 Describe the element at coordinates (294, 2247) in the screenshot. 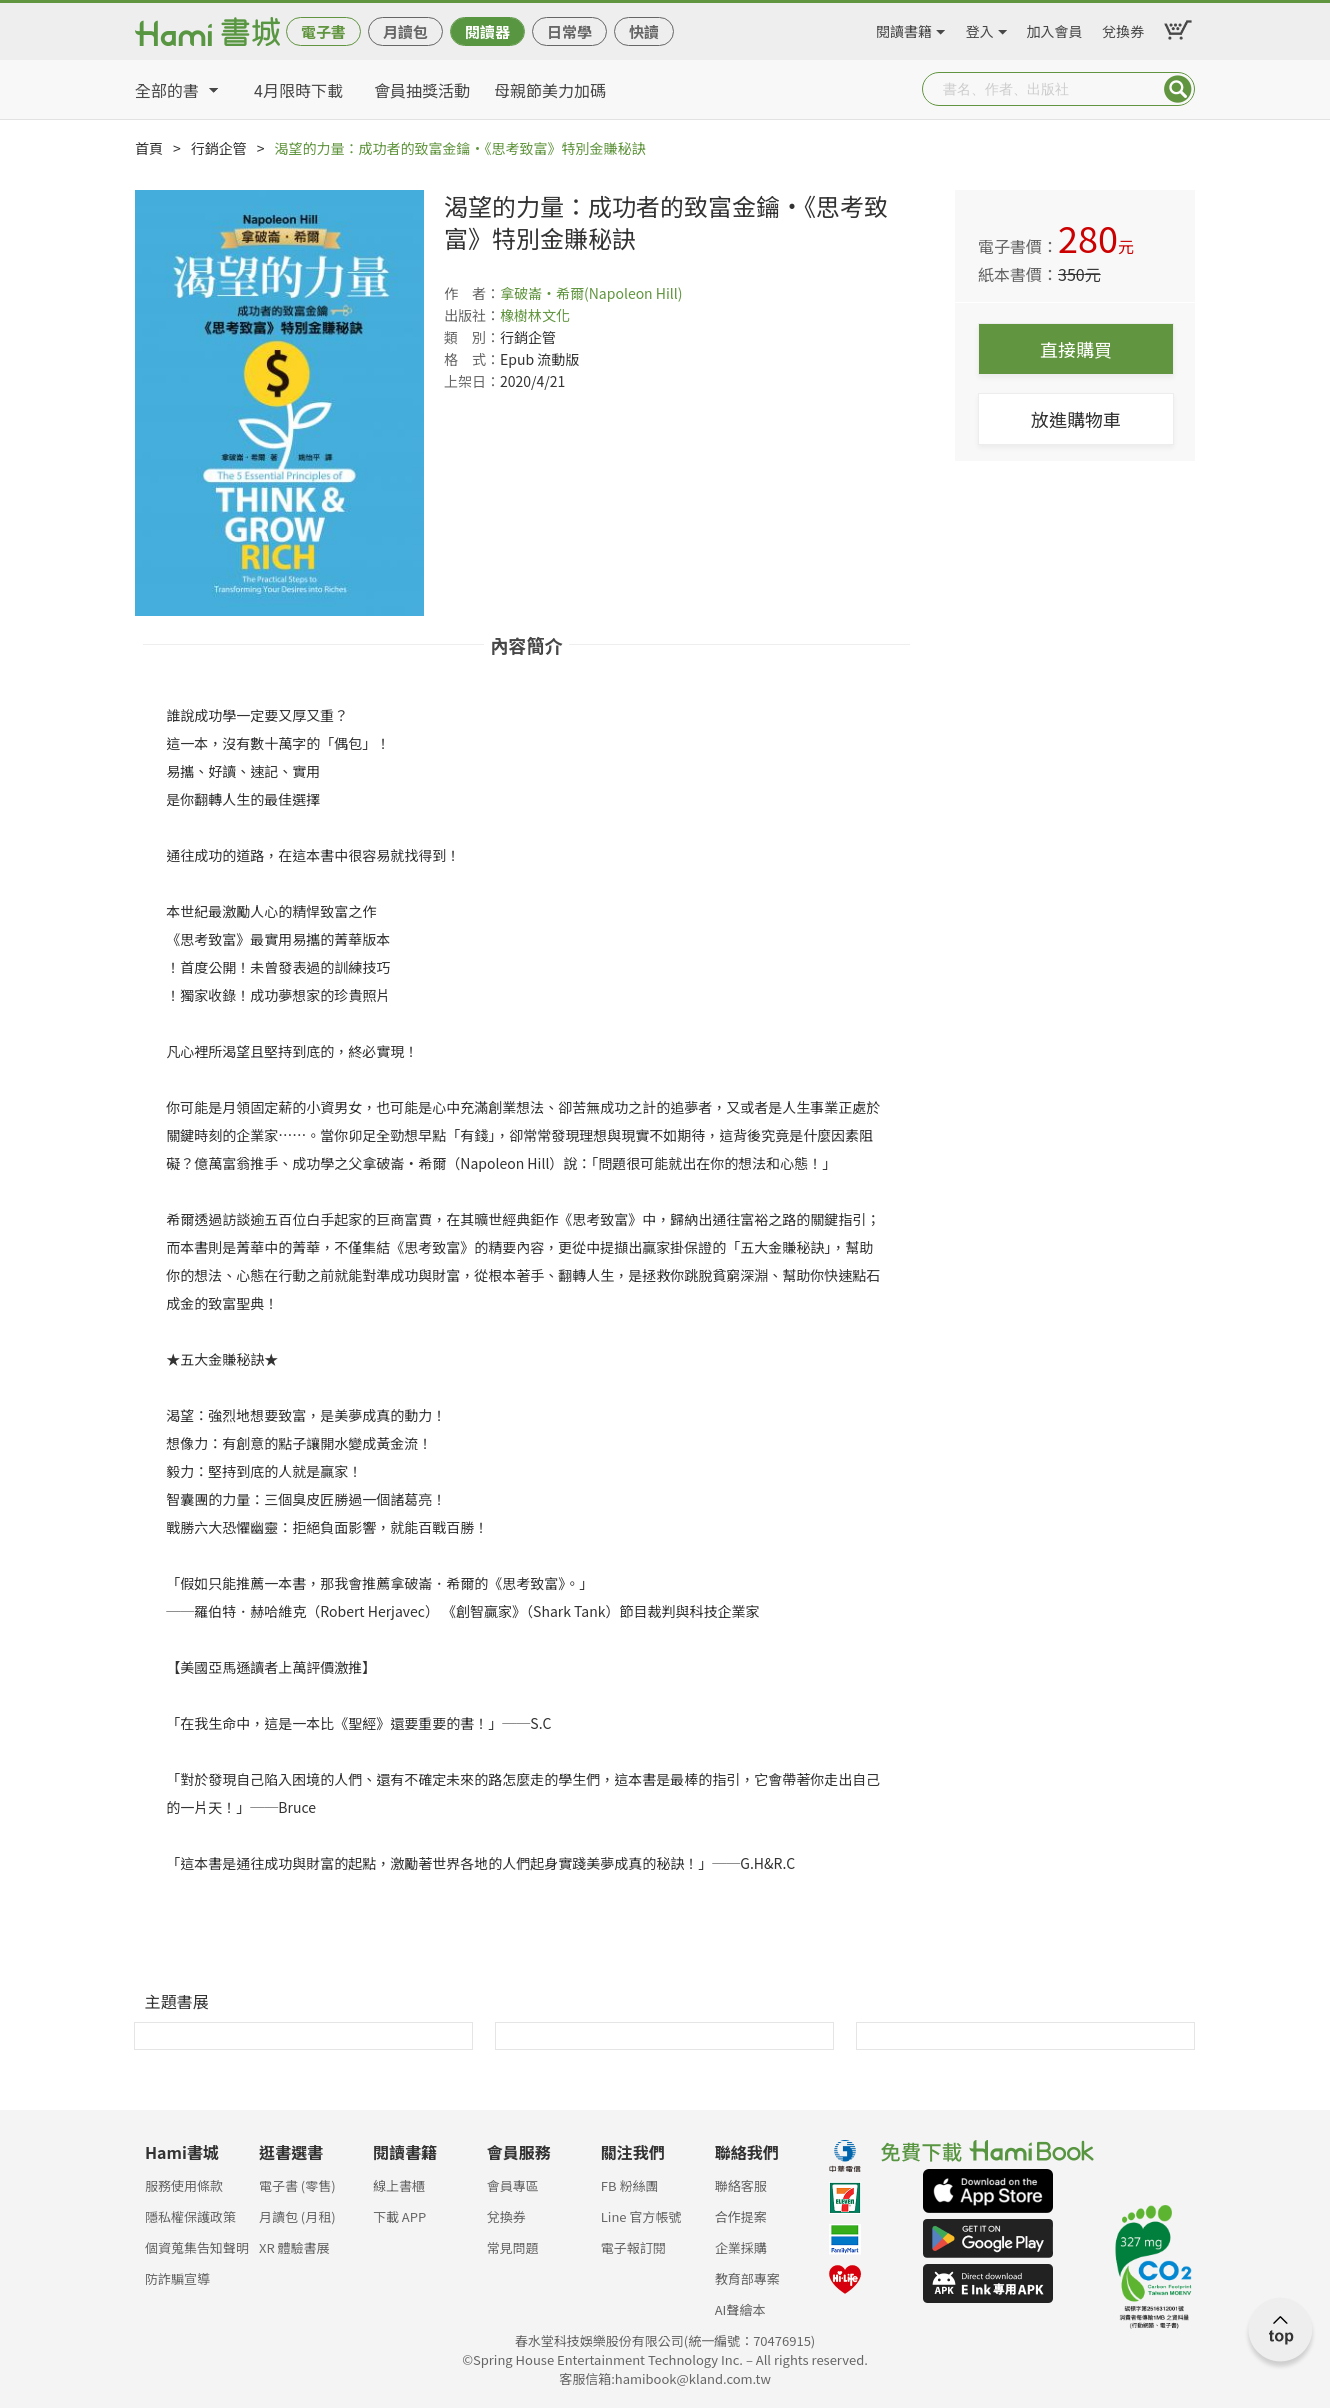

I see `XR 體驗書展` at that location.